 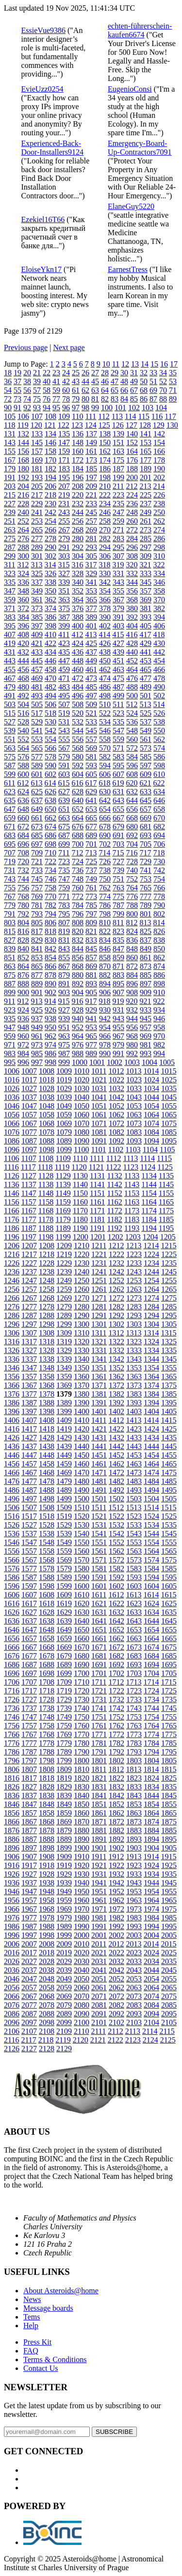 What do you see at coordinates (64, 687) in the screenshot?
I see `483` at bounding box center [64, 687].